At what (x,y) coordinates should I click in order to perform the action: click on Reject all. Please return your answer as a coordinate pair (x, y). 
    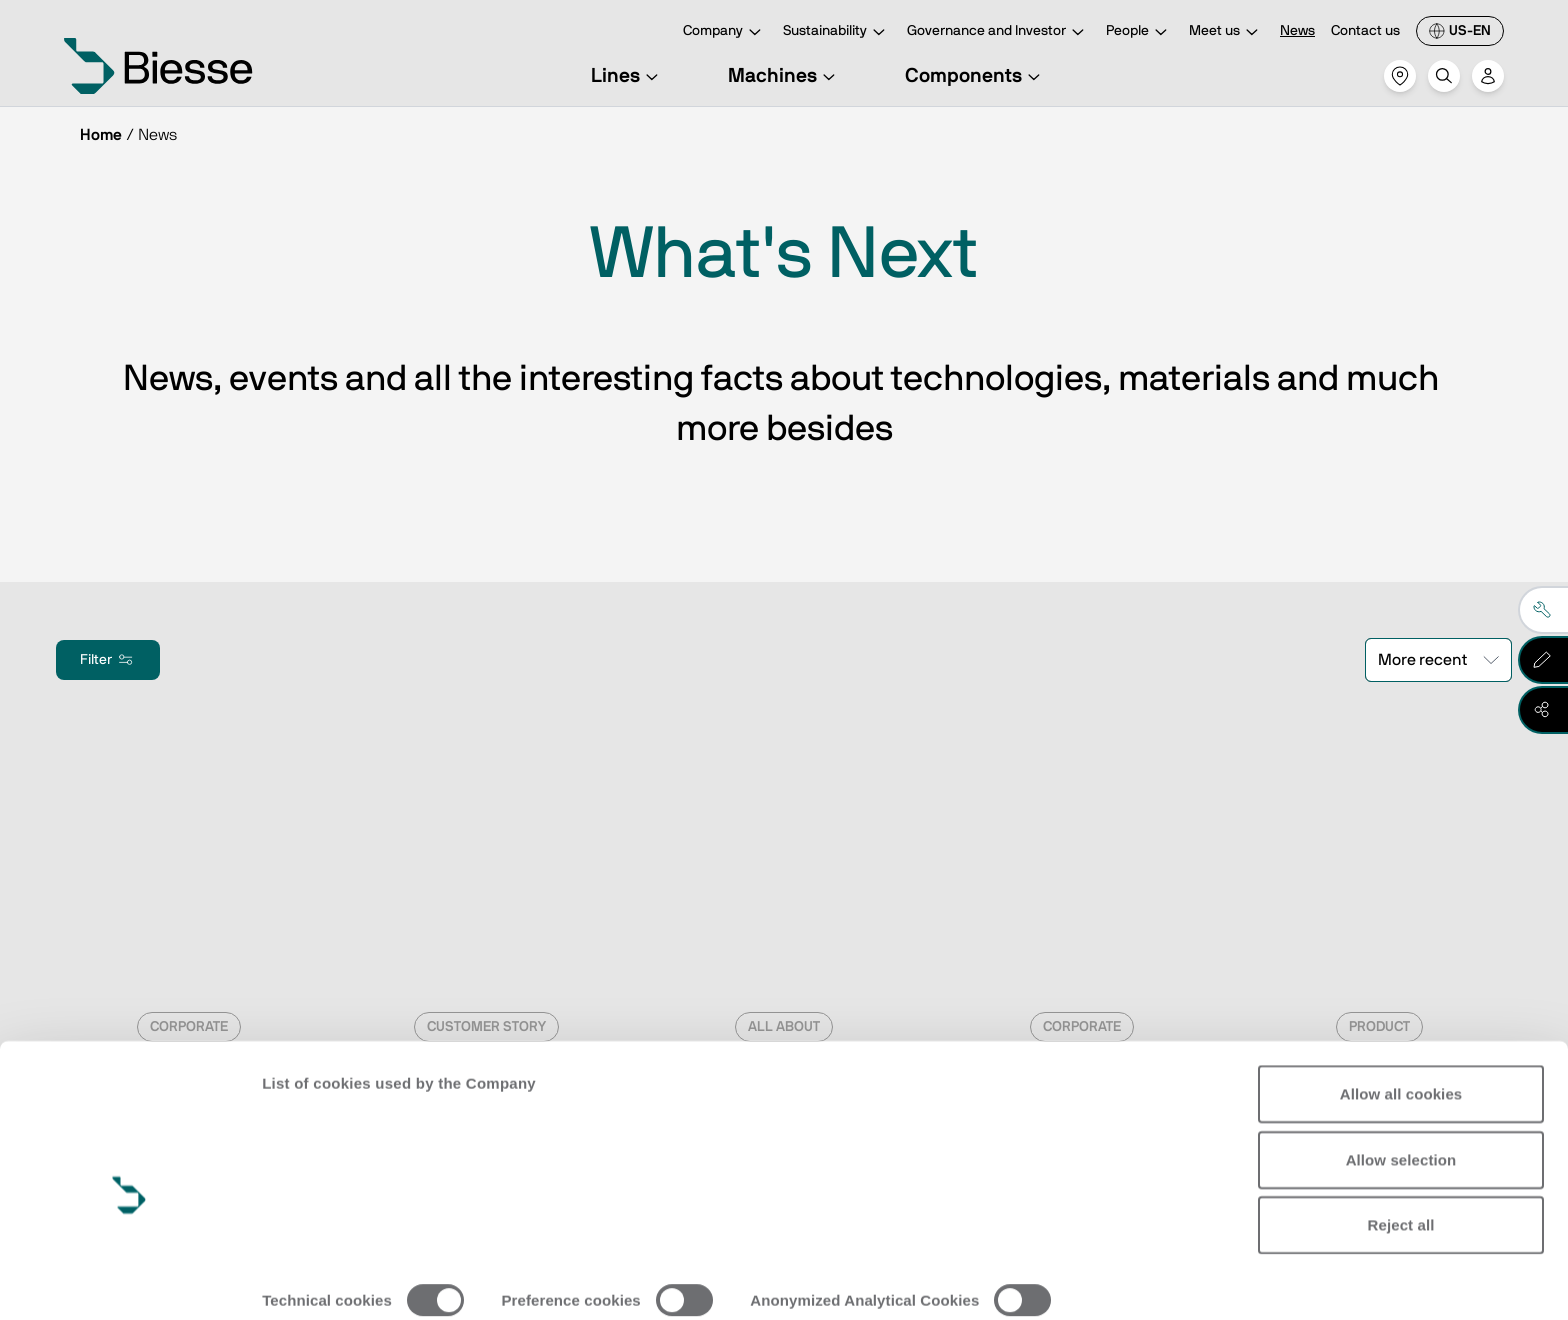
    Looking at the image, I should click on (1401, 1135).